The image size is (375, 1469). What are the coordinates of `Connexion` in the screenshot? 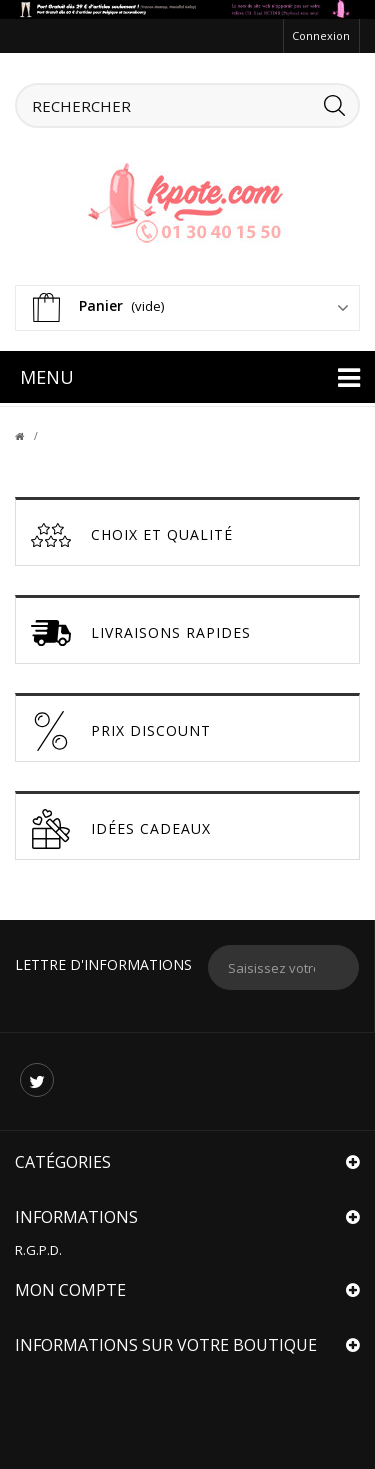 It's located at (321, 35).